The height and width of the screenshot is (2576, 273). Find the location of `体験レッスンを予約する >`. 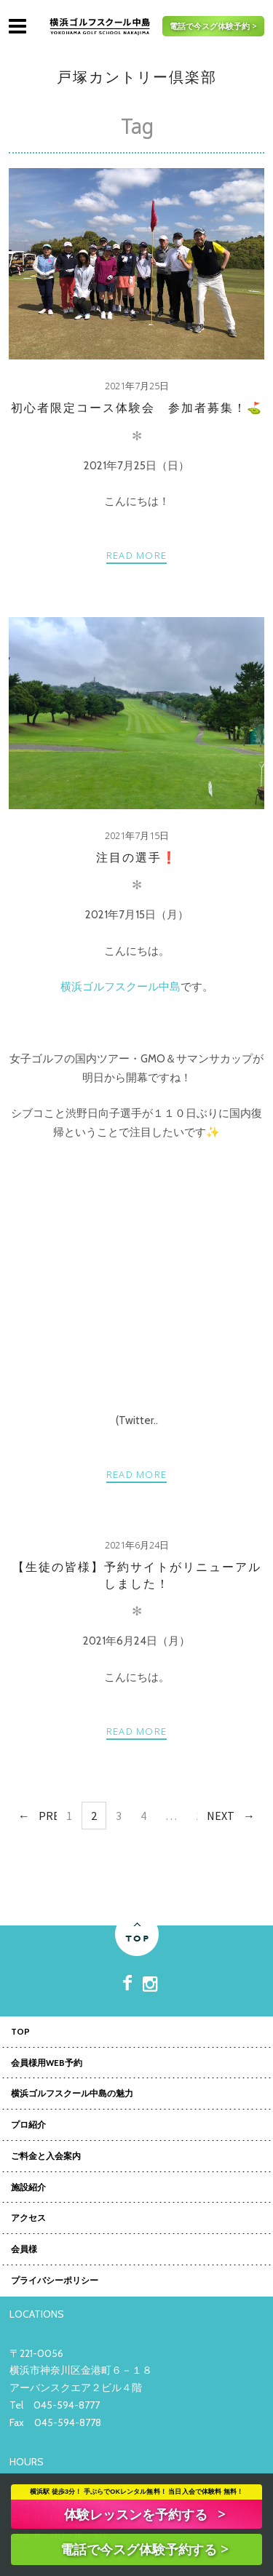

体験レッスンを予約する > is located at coordinates (145, 2514).